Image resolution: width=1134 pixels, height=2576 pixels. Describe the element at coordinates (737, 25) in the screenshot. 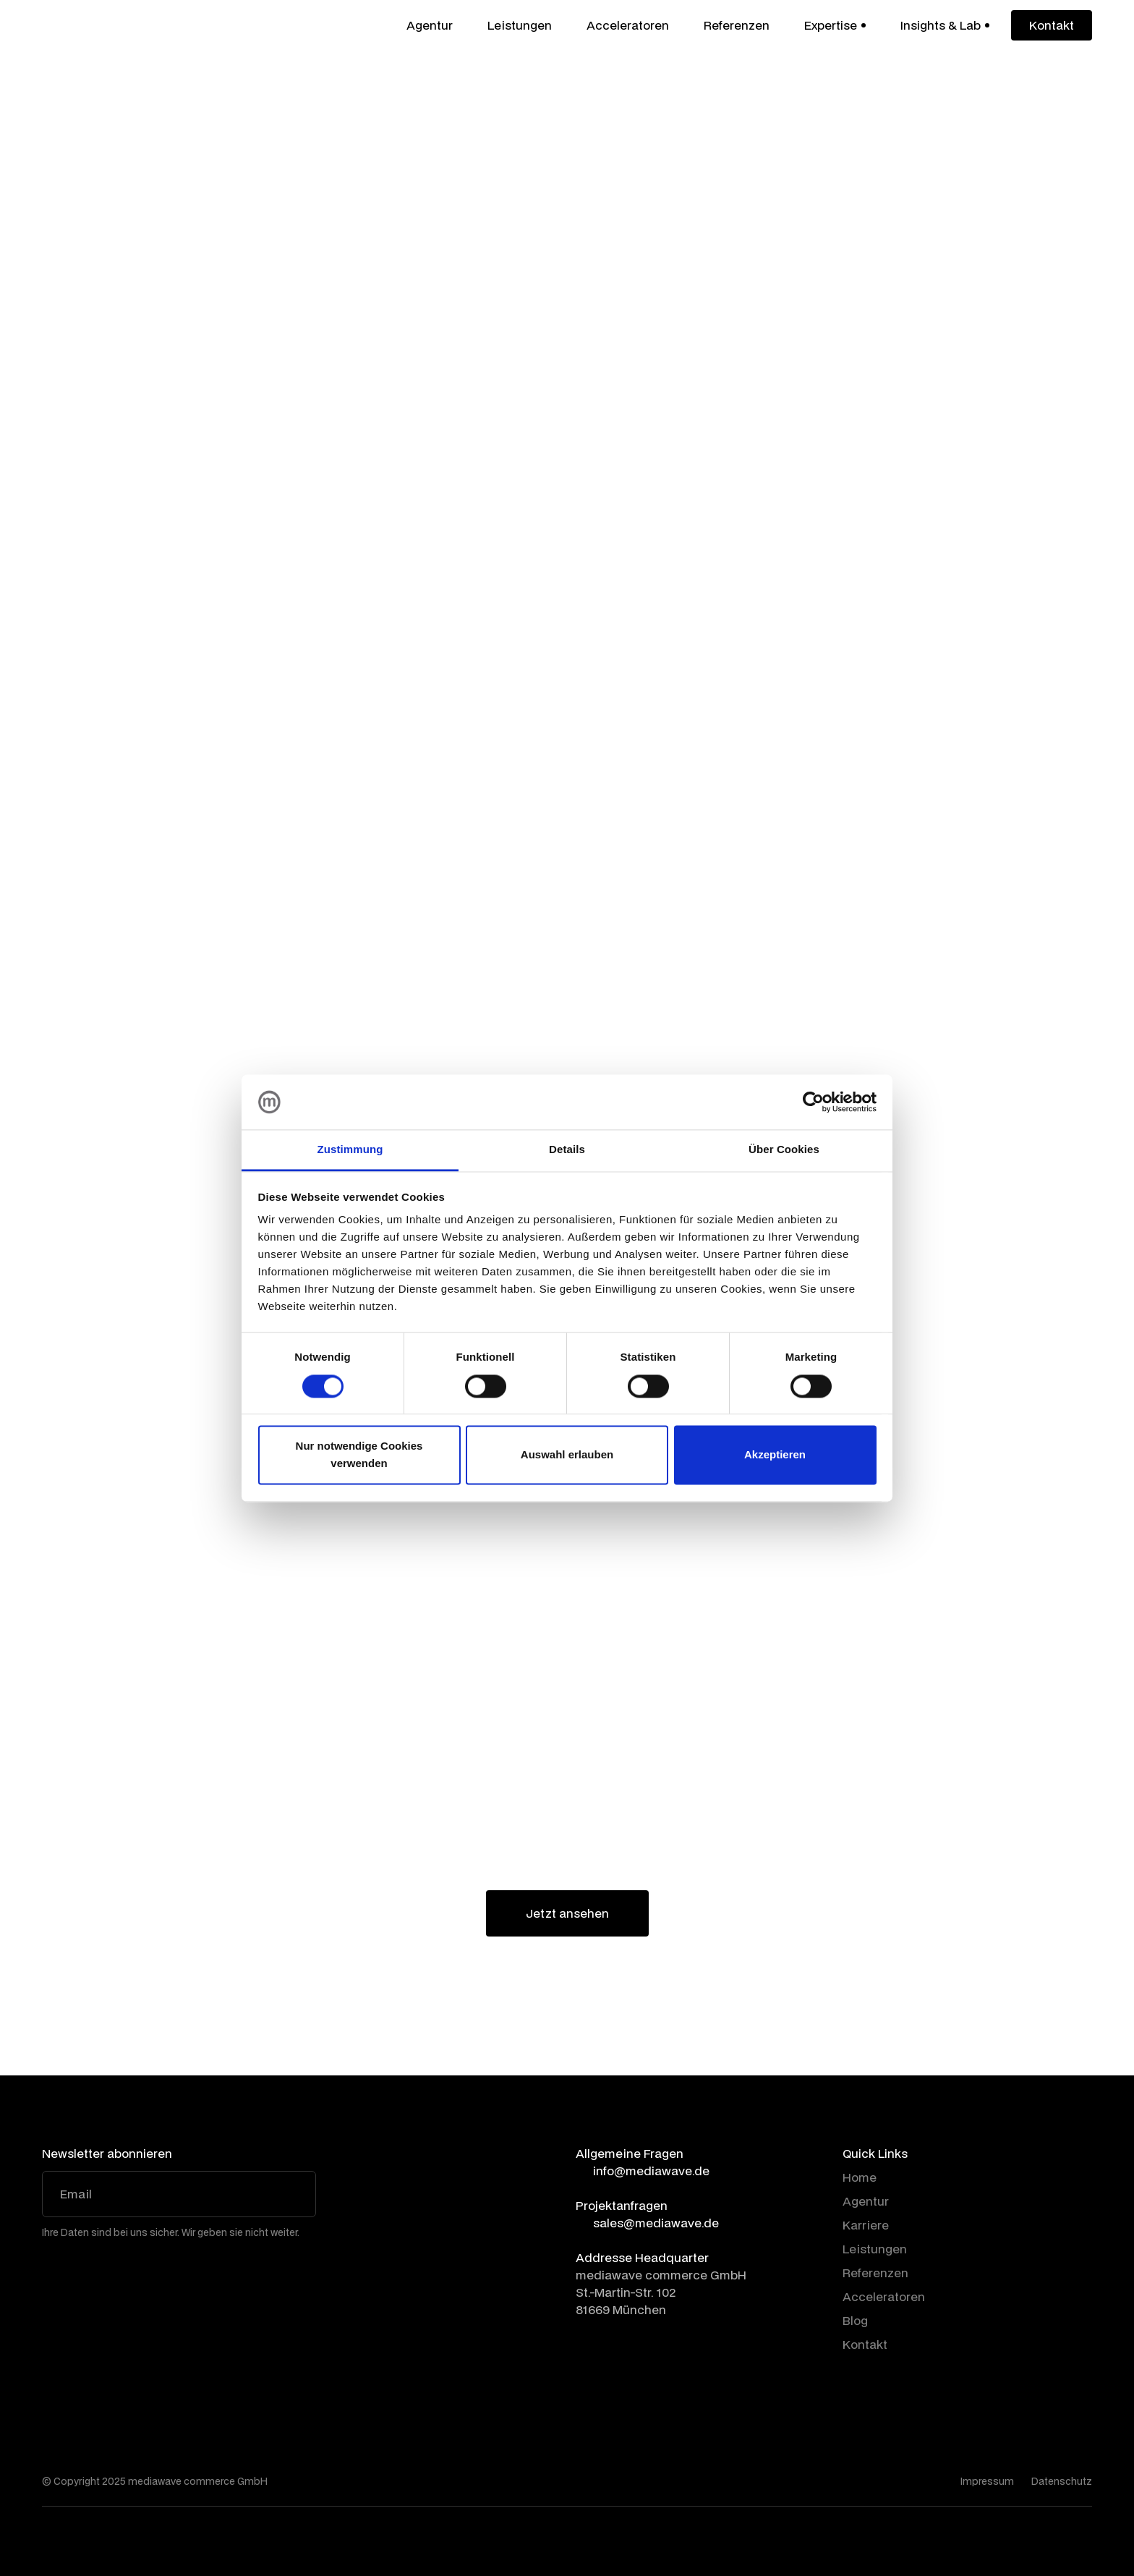

I see `Referenzen` at that location.